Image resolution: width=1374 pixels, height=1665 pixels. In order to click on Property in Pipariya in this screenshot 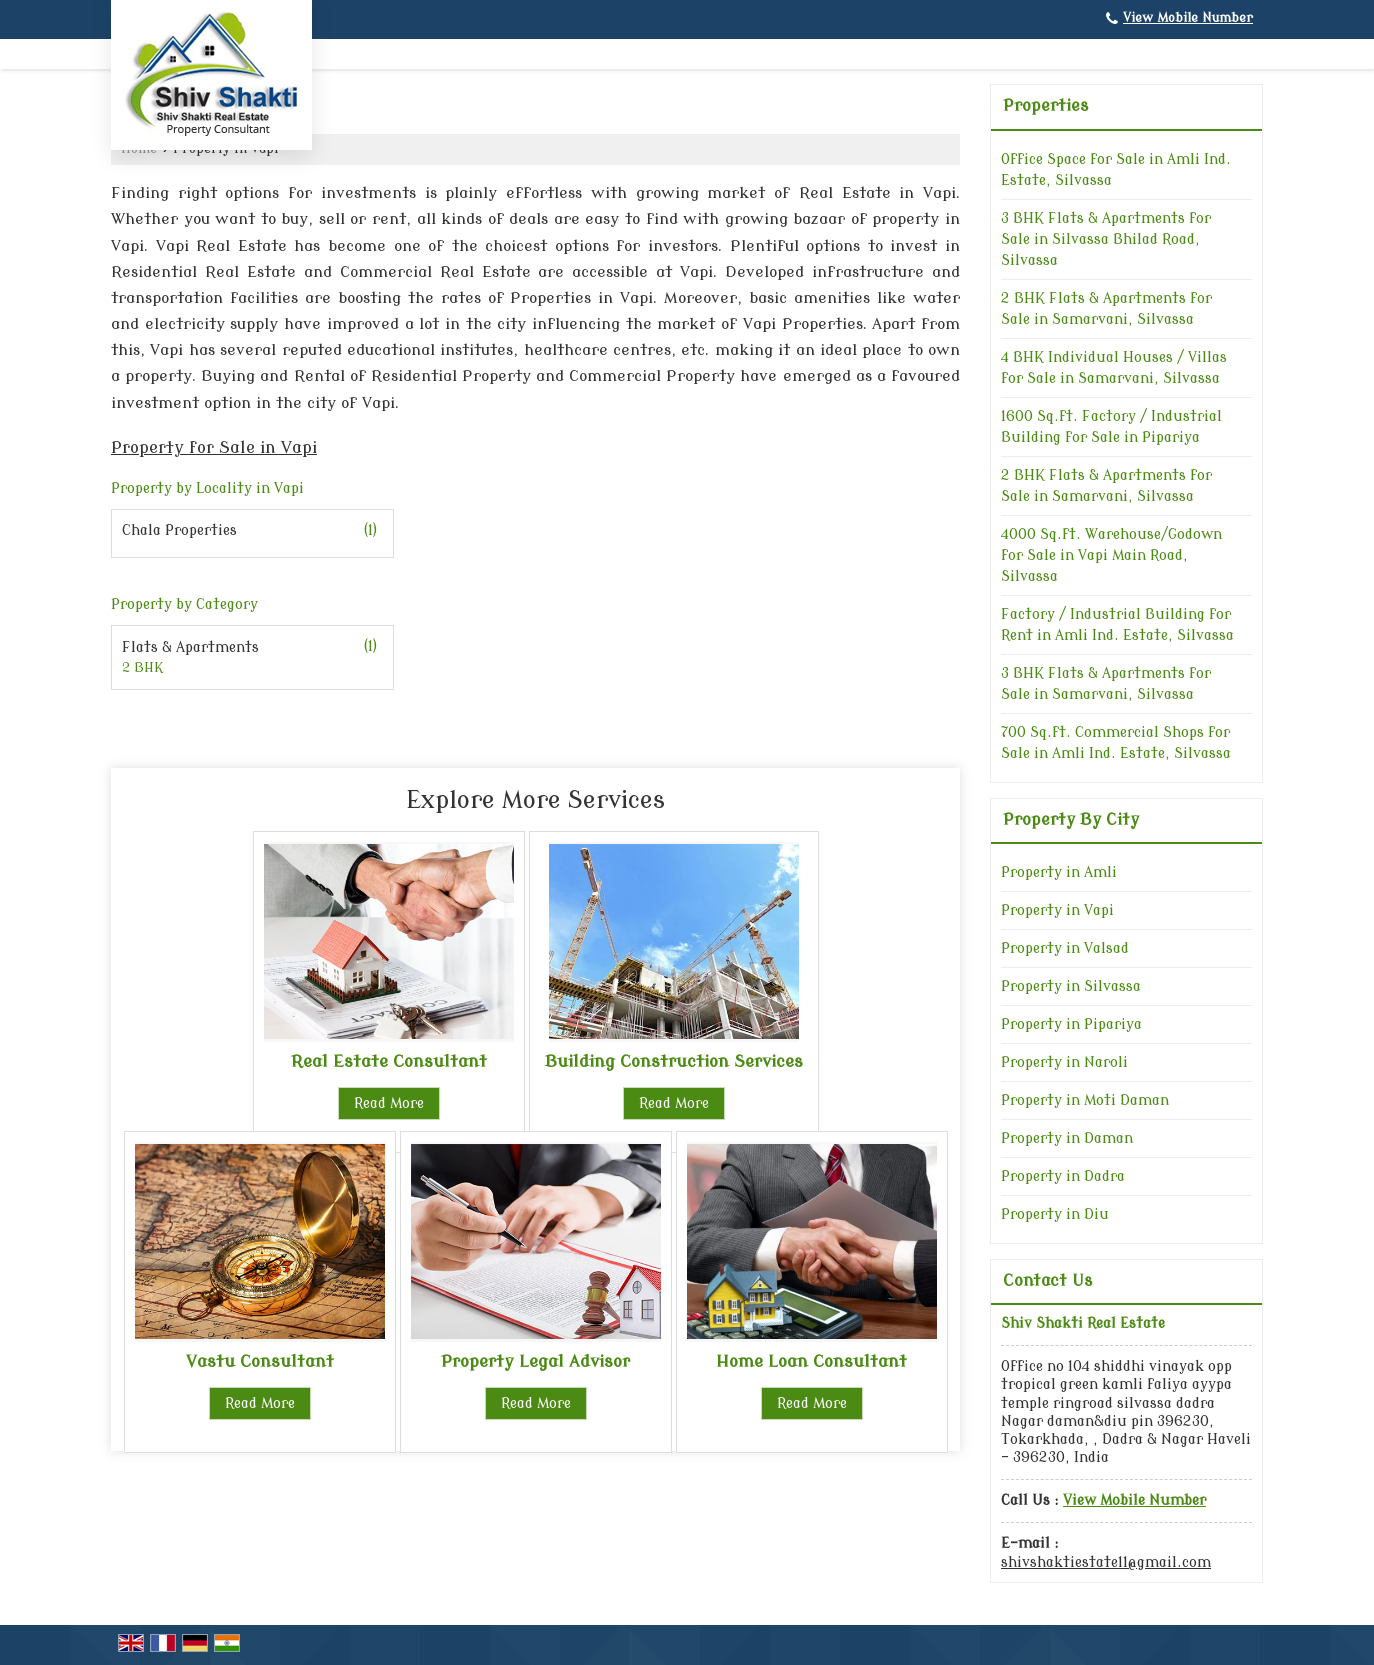, I will do `click(1071, 1024)`.